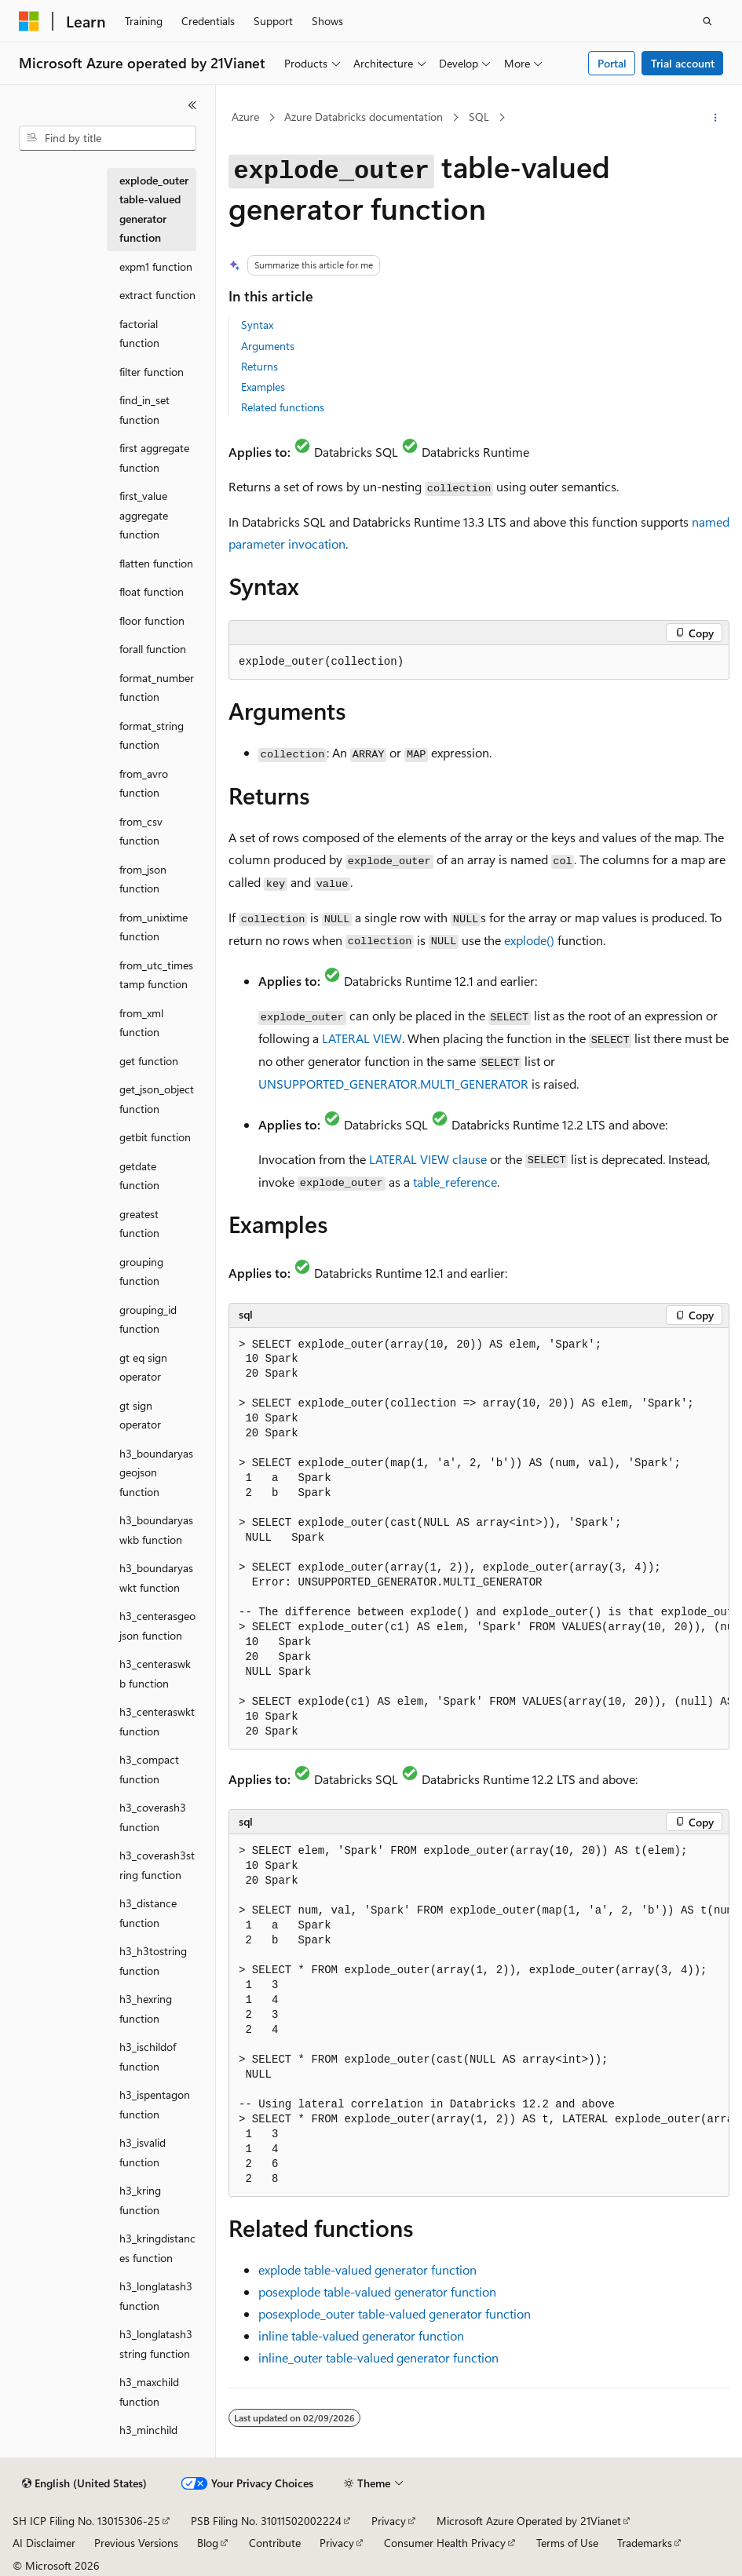 Image resolution: width=742 pixels, height=2576 pixels. What do you see at coordinates (192, 105) in the screenshot?
I see `[Collapse]` at bounding box center [192, 105].